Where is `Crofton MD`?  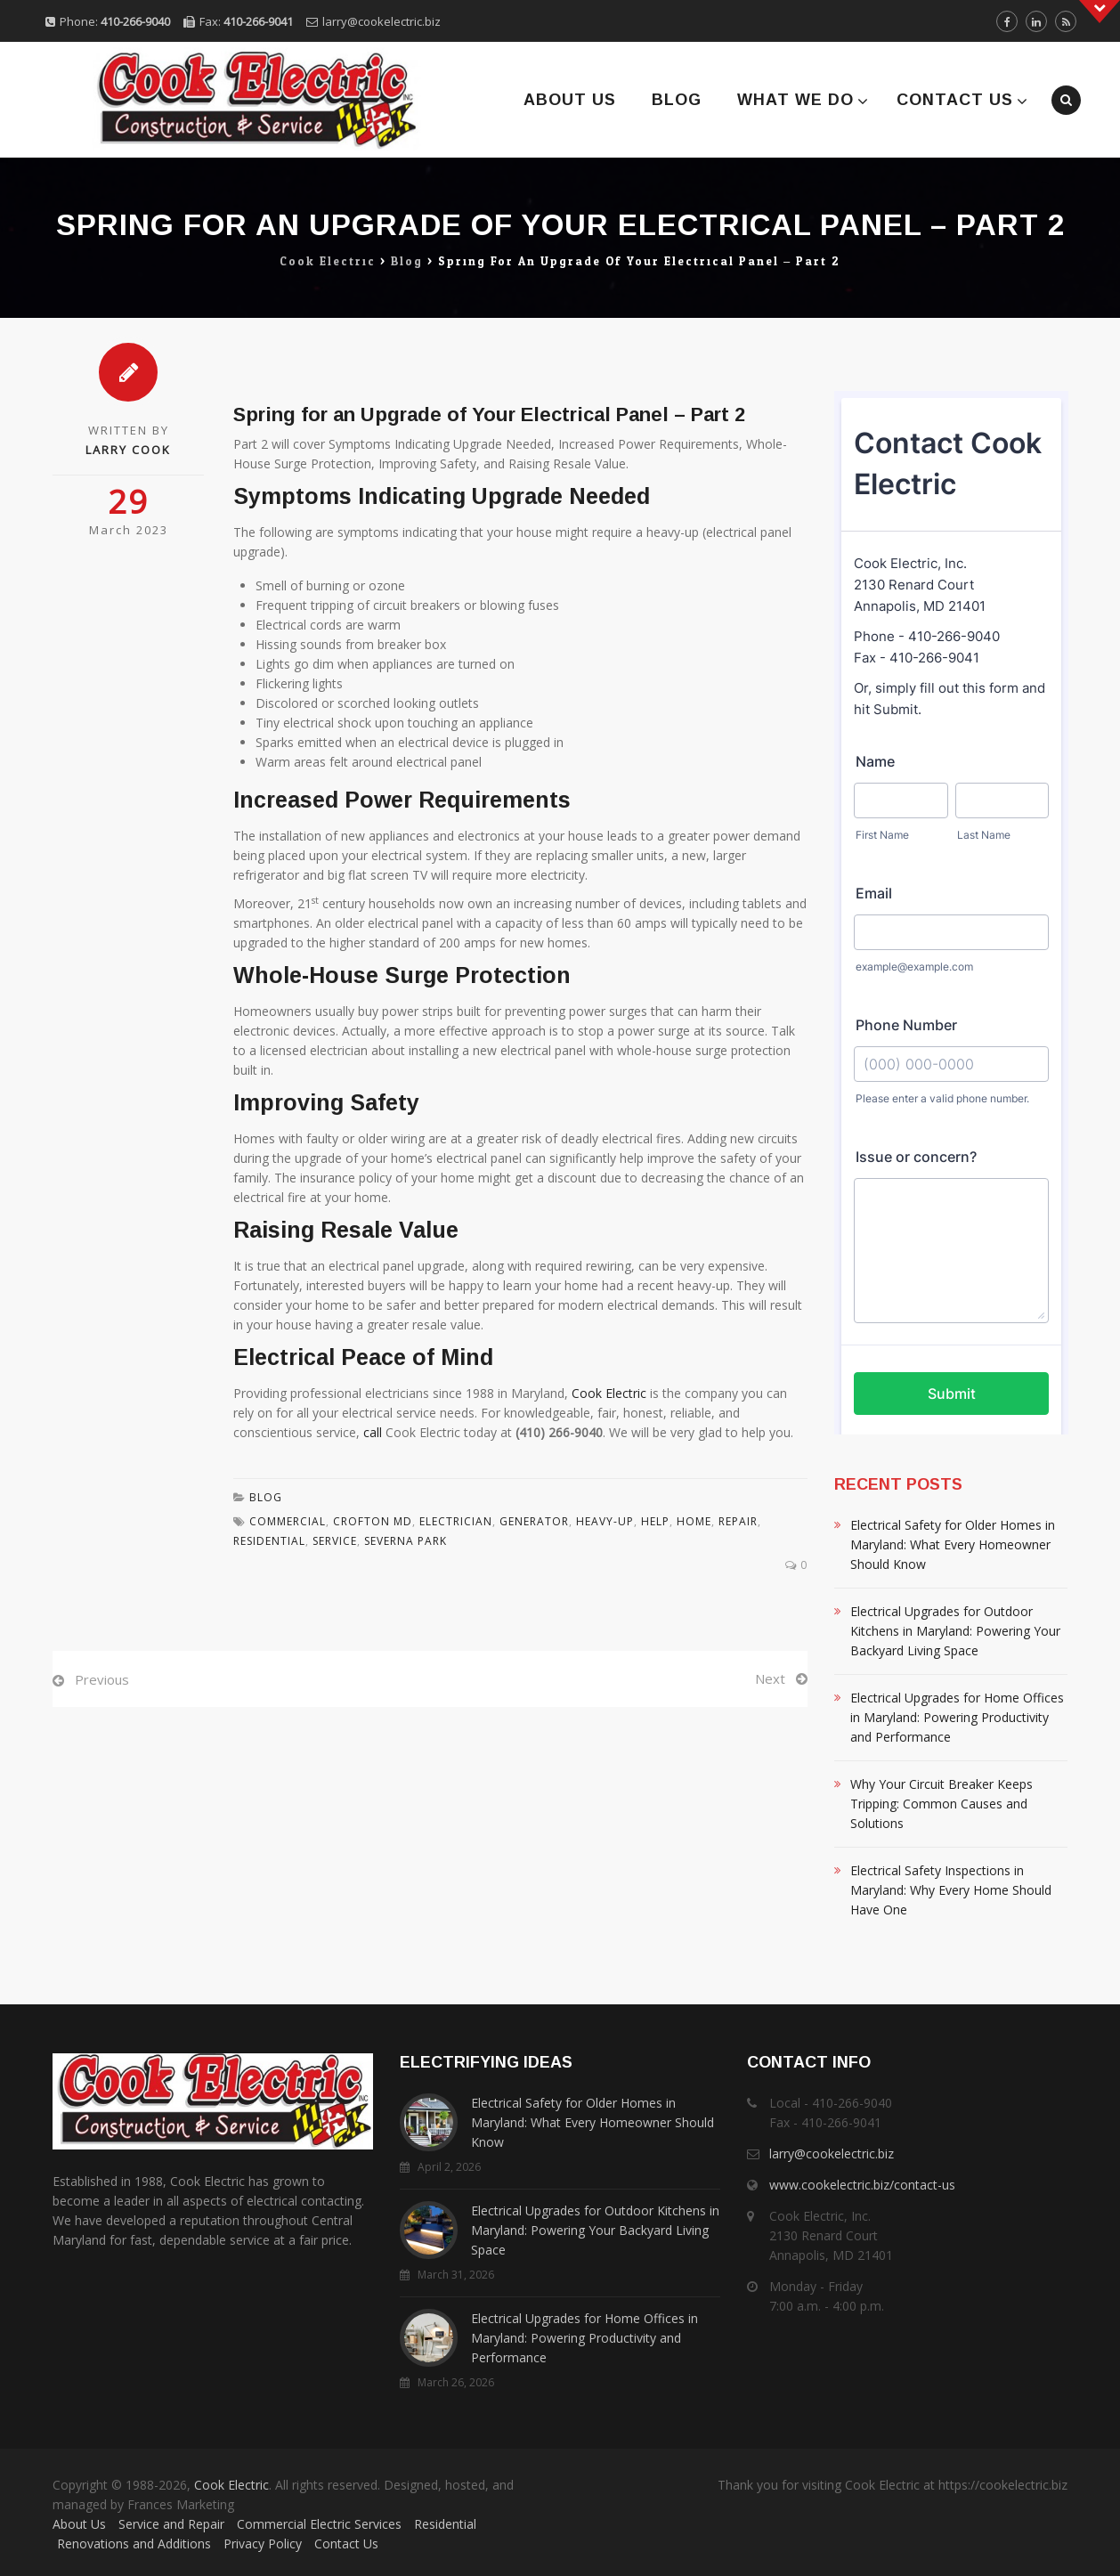 Crofton MD is located at coordinates (372, 1521).